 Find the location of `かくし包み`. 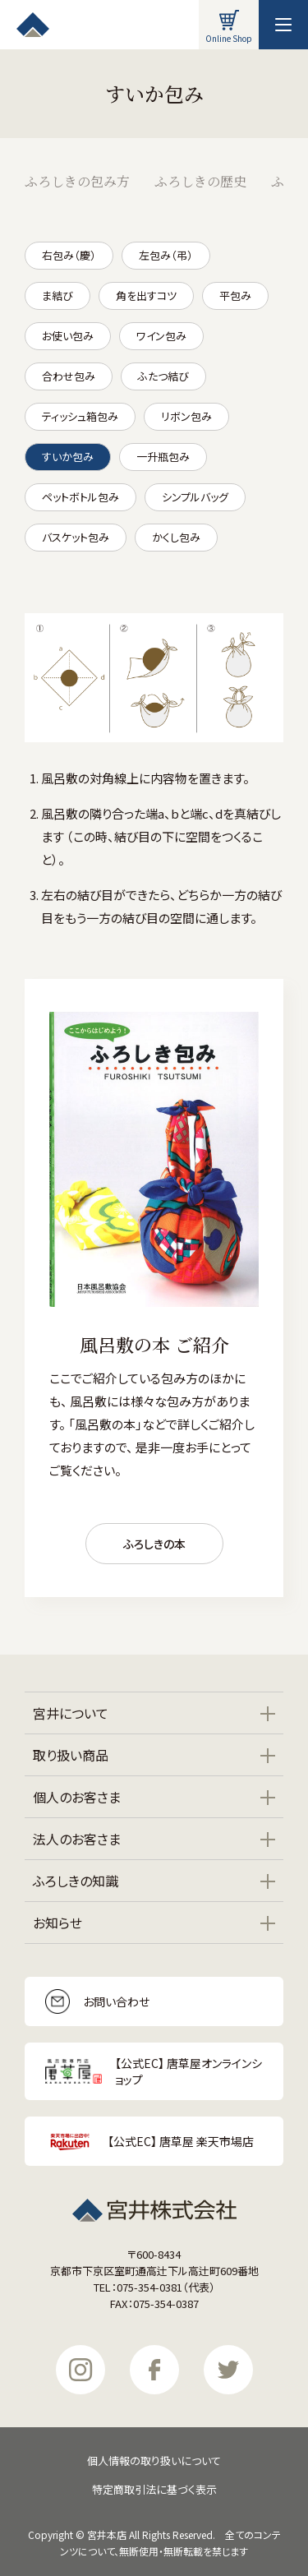

かくし包み is located at coordinates (176, 537).